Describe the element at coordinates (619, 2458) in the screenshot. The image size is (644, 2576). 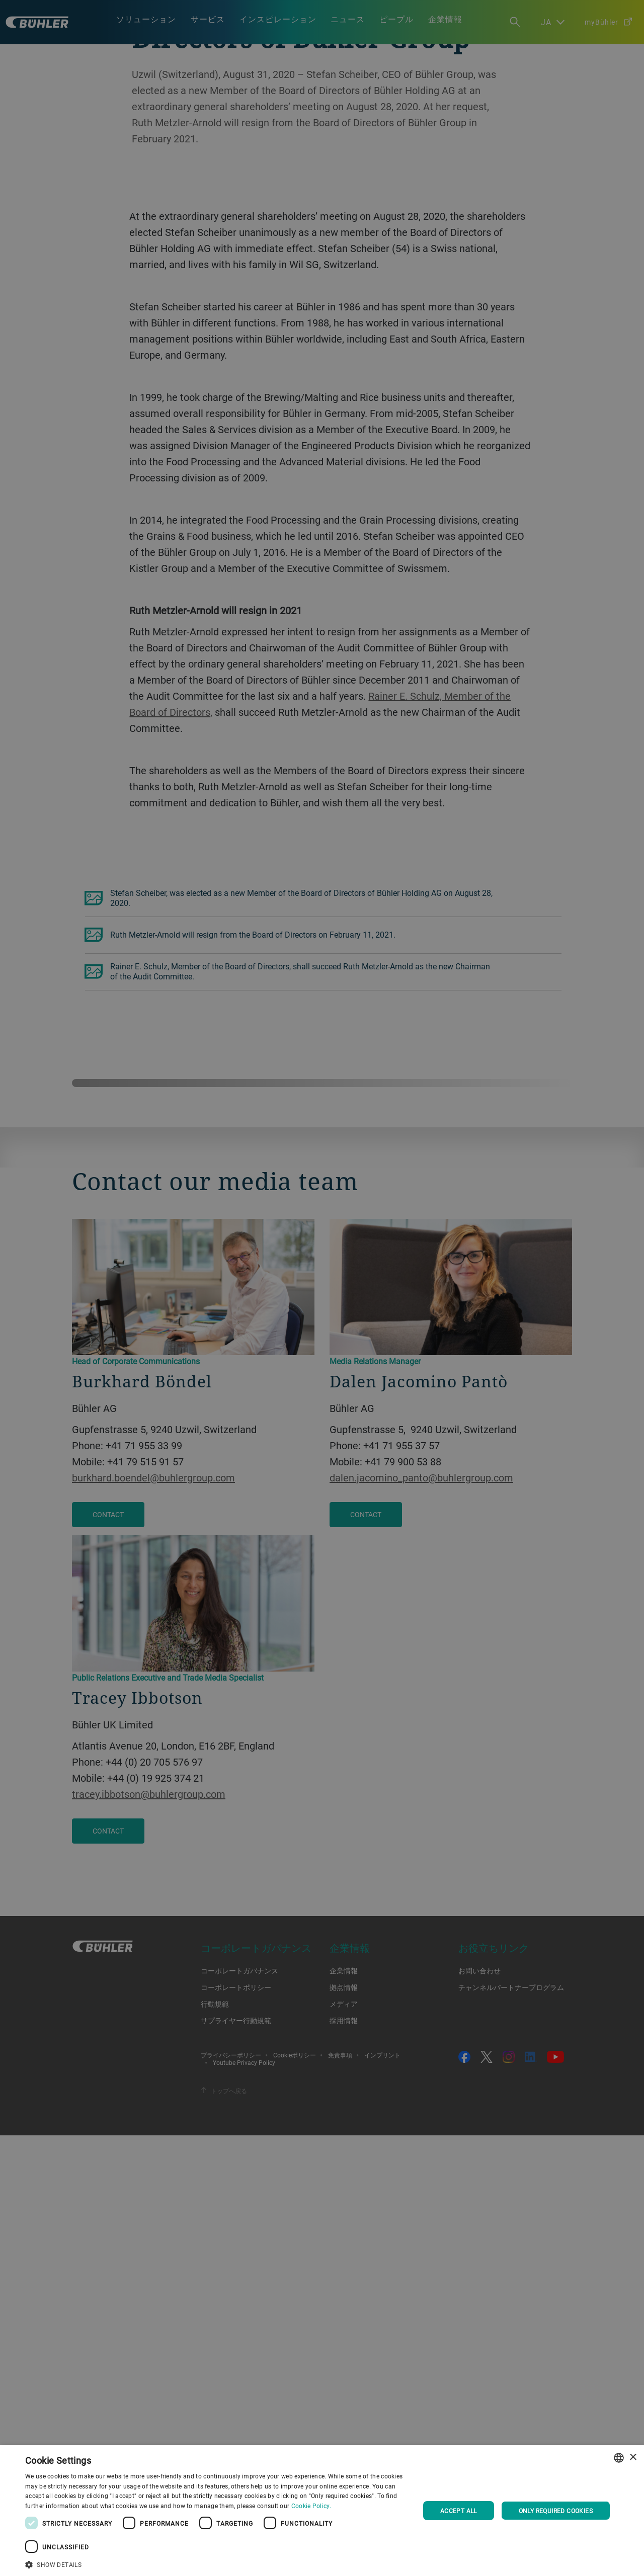
I see `[combobox]` at that location.